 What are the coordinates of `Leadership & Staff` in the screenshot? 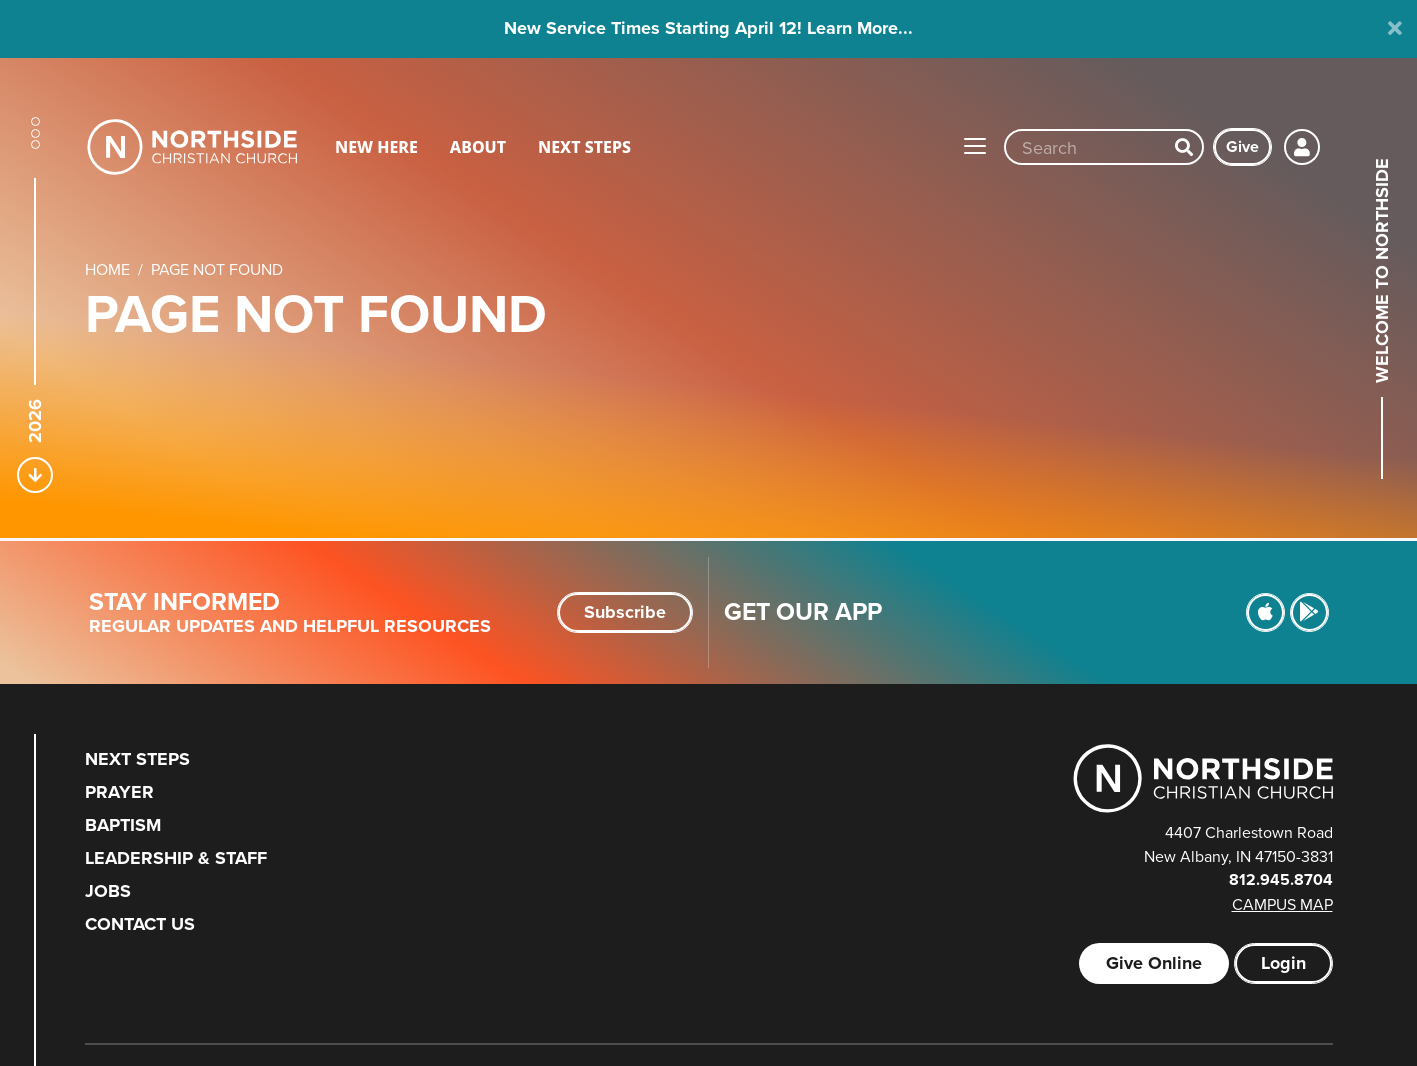 It's located at (176, 858).